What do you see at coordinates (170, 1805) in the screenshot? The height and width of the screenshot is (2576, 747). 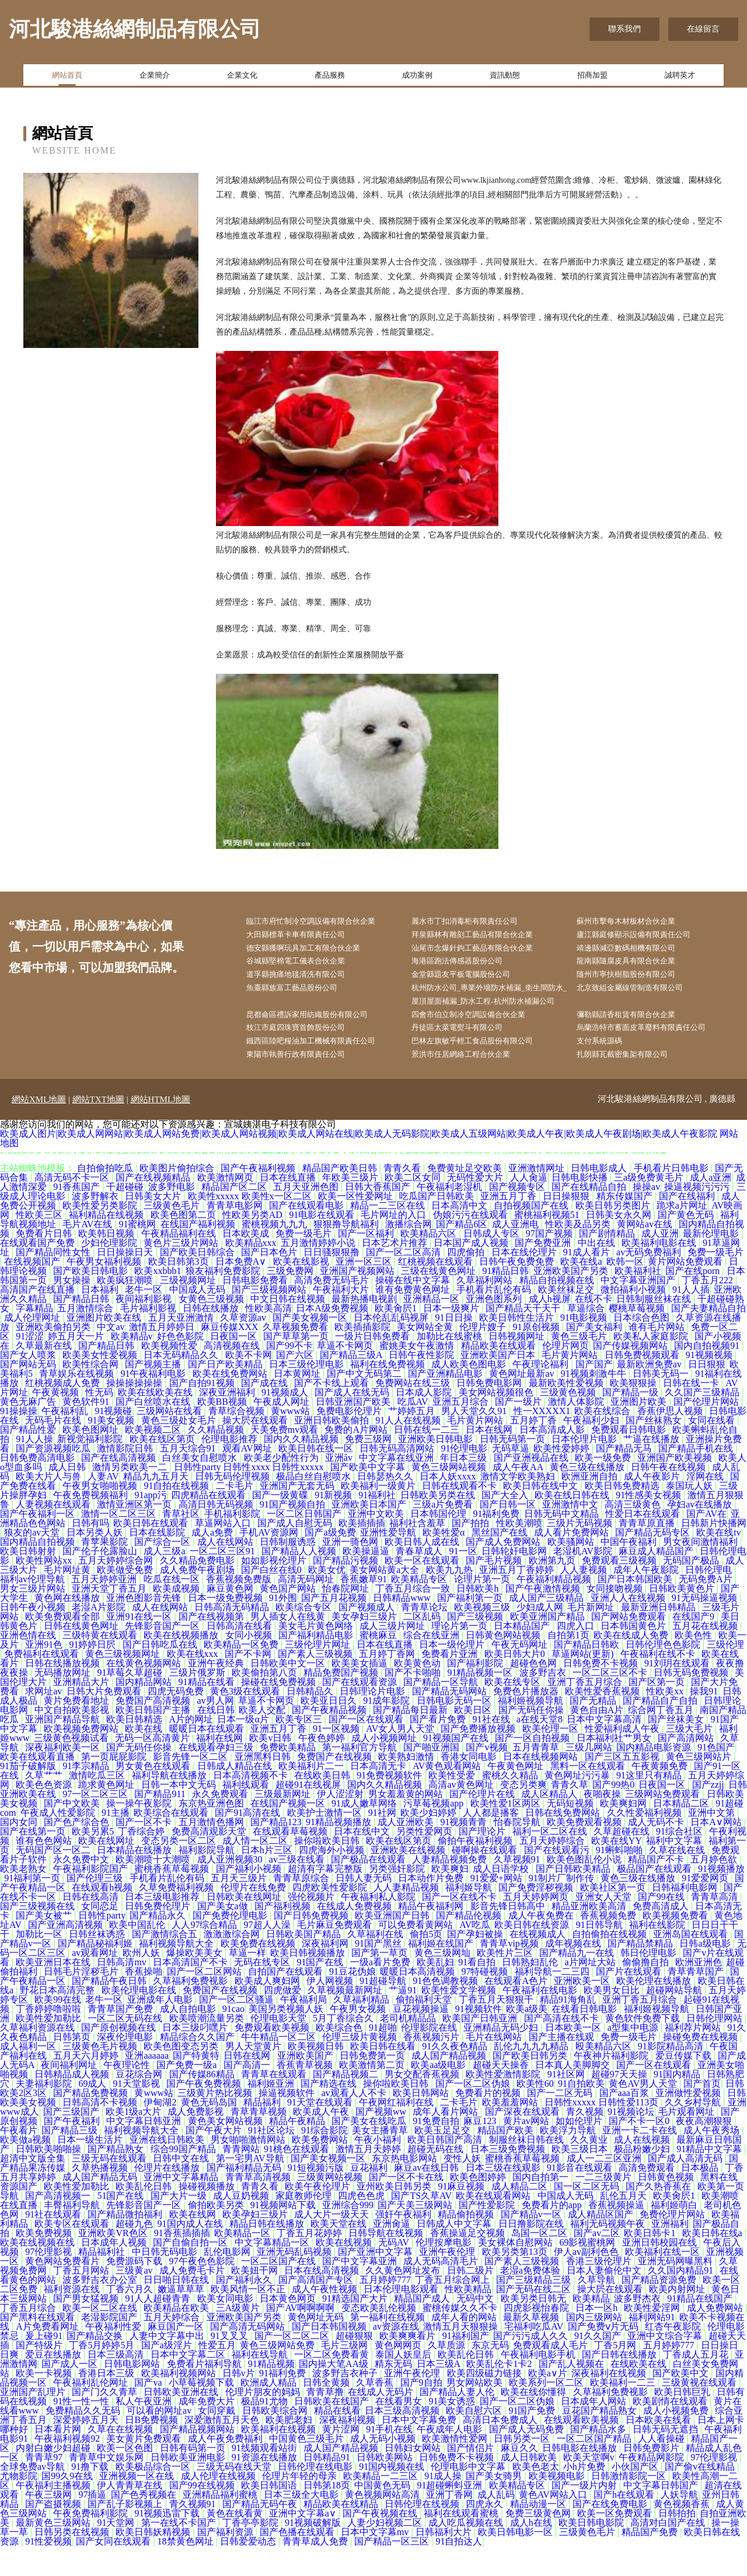 I see `福利导航在线播放` at bounding box center [170, 1805].